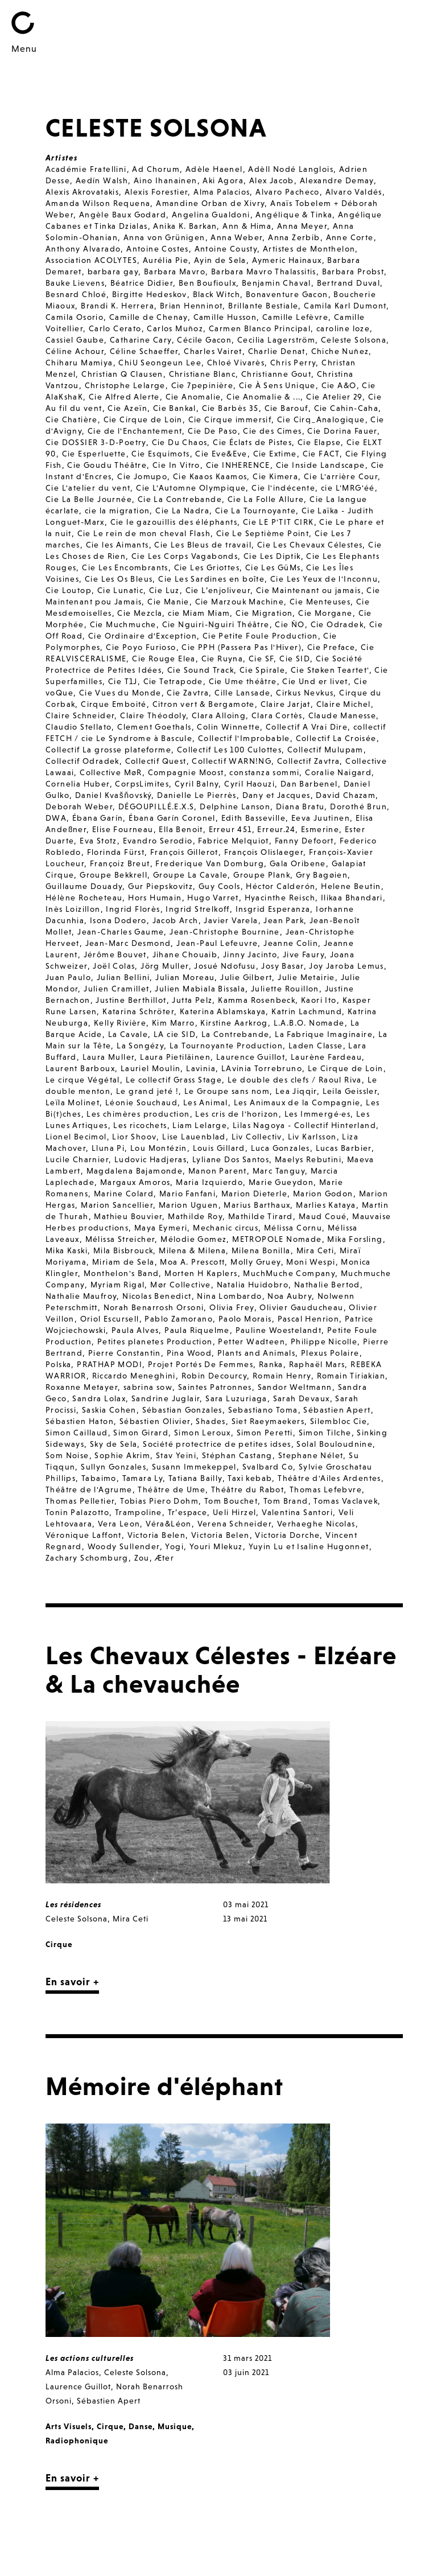 The width and height of the screenshot is (437, 2576). I want to click on Lucas Barbier, so click(344, 1148).